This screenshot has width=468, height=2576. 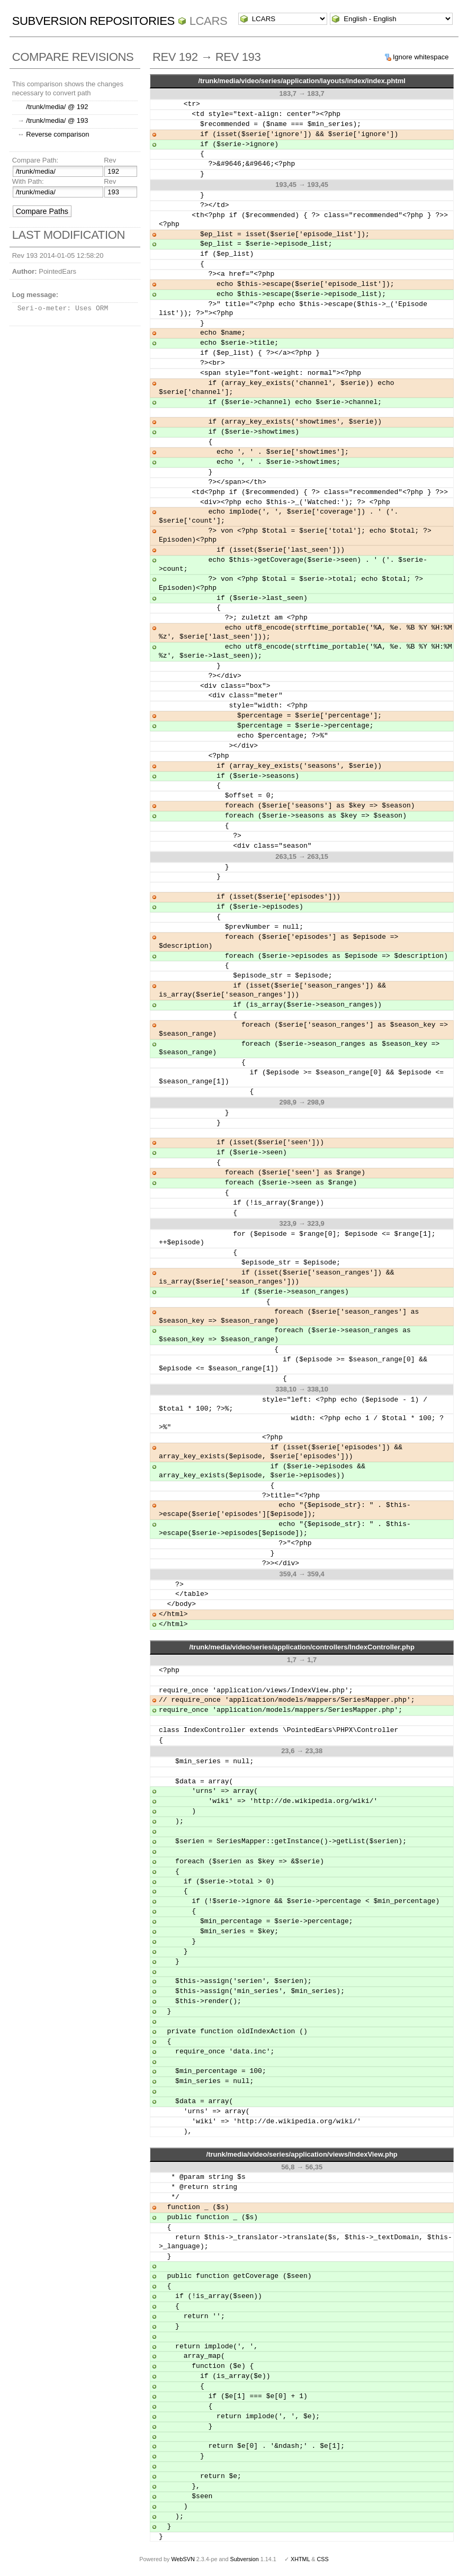 What do you see at coordinates (57, 120) in the screenshot?
I see `/trunk/media/ @ 193` at bounding box center [57, 120].